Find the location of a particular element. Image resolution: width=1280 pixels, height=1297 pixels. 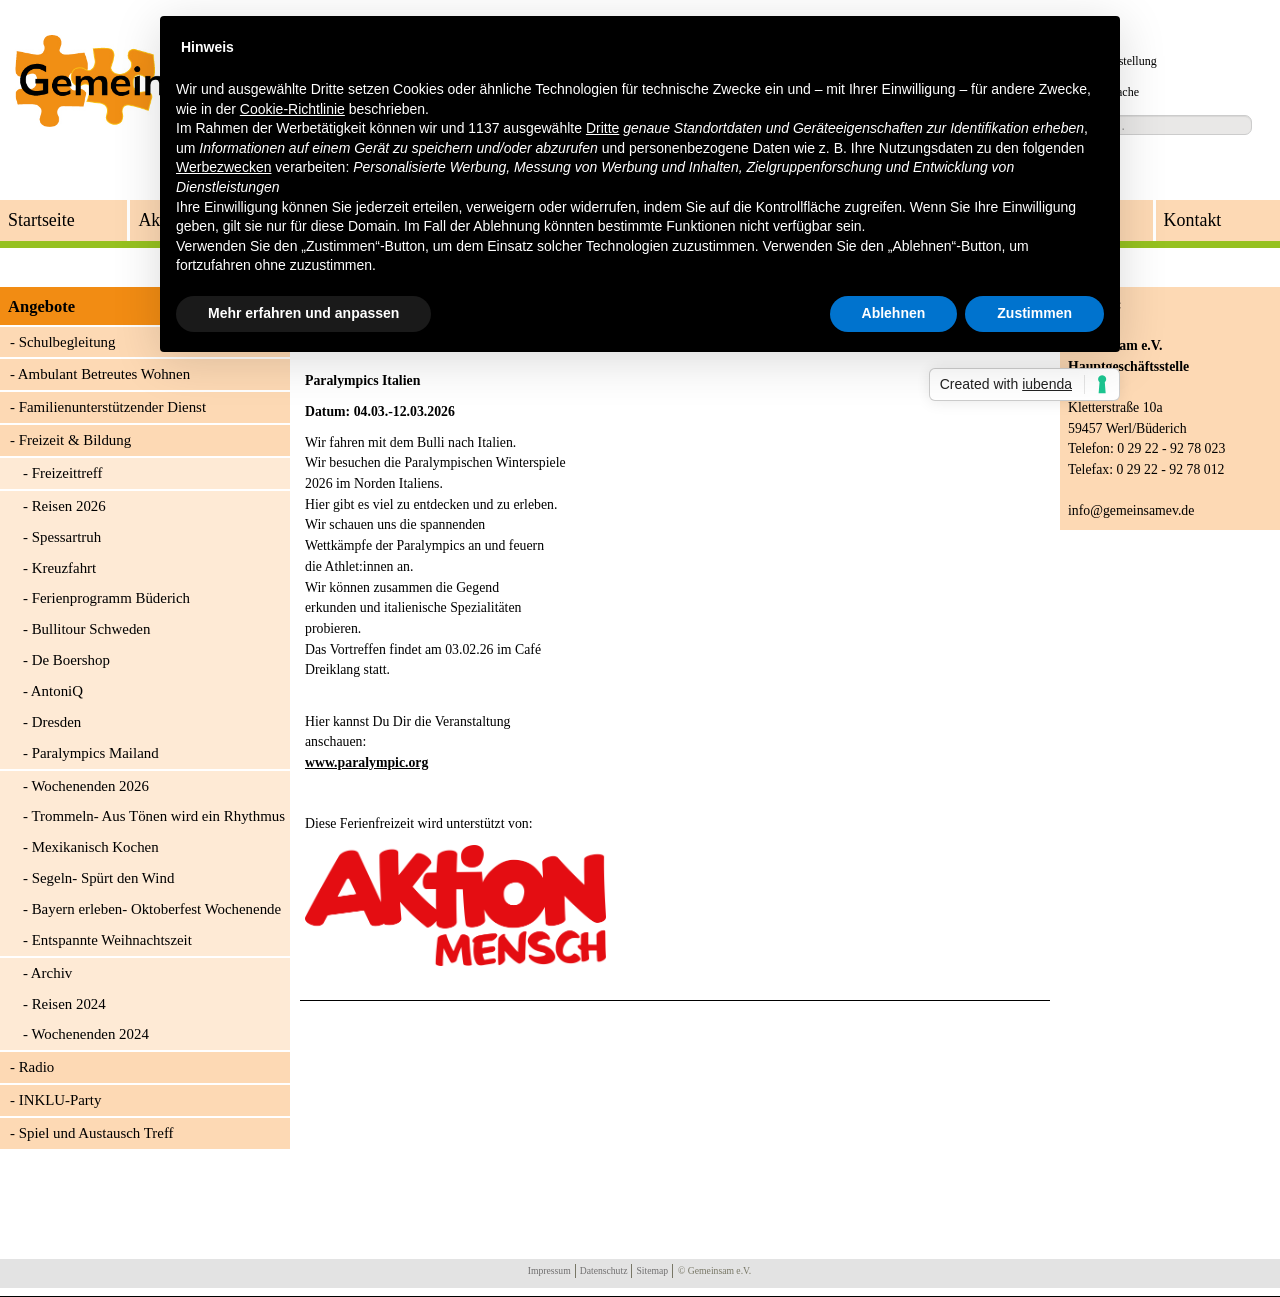

Paralympics Mailand is located at coordinates (95, 753).